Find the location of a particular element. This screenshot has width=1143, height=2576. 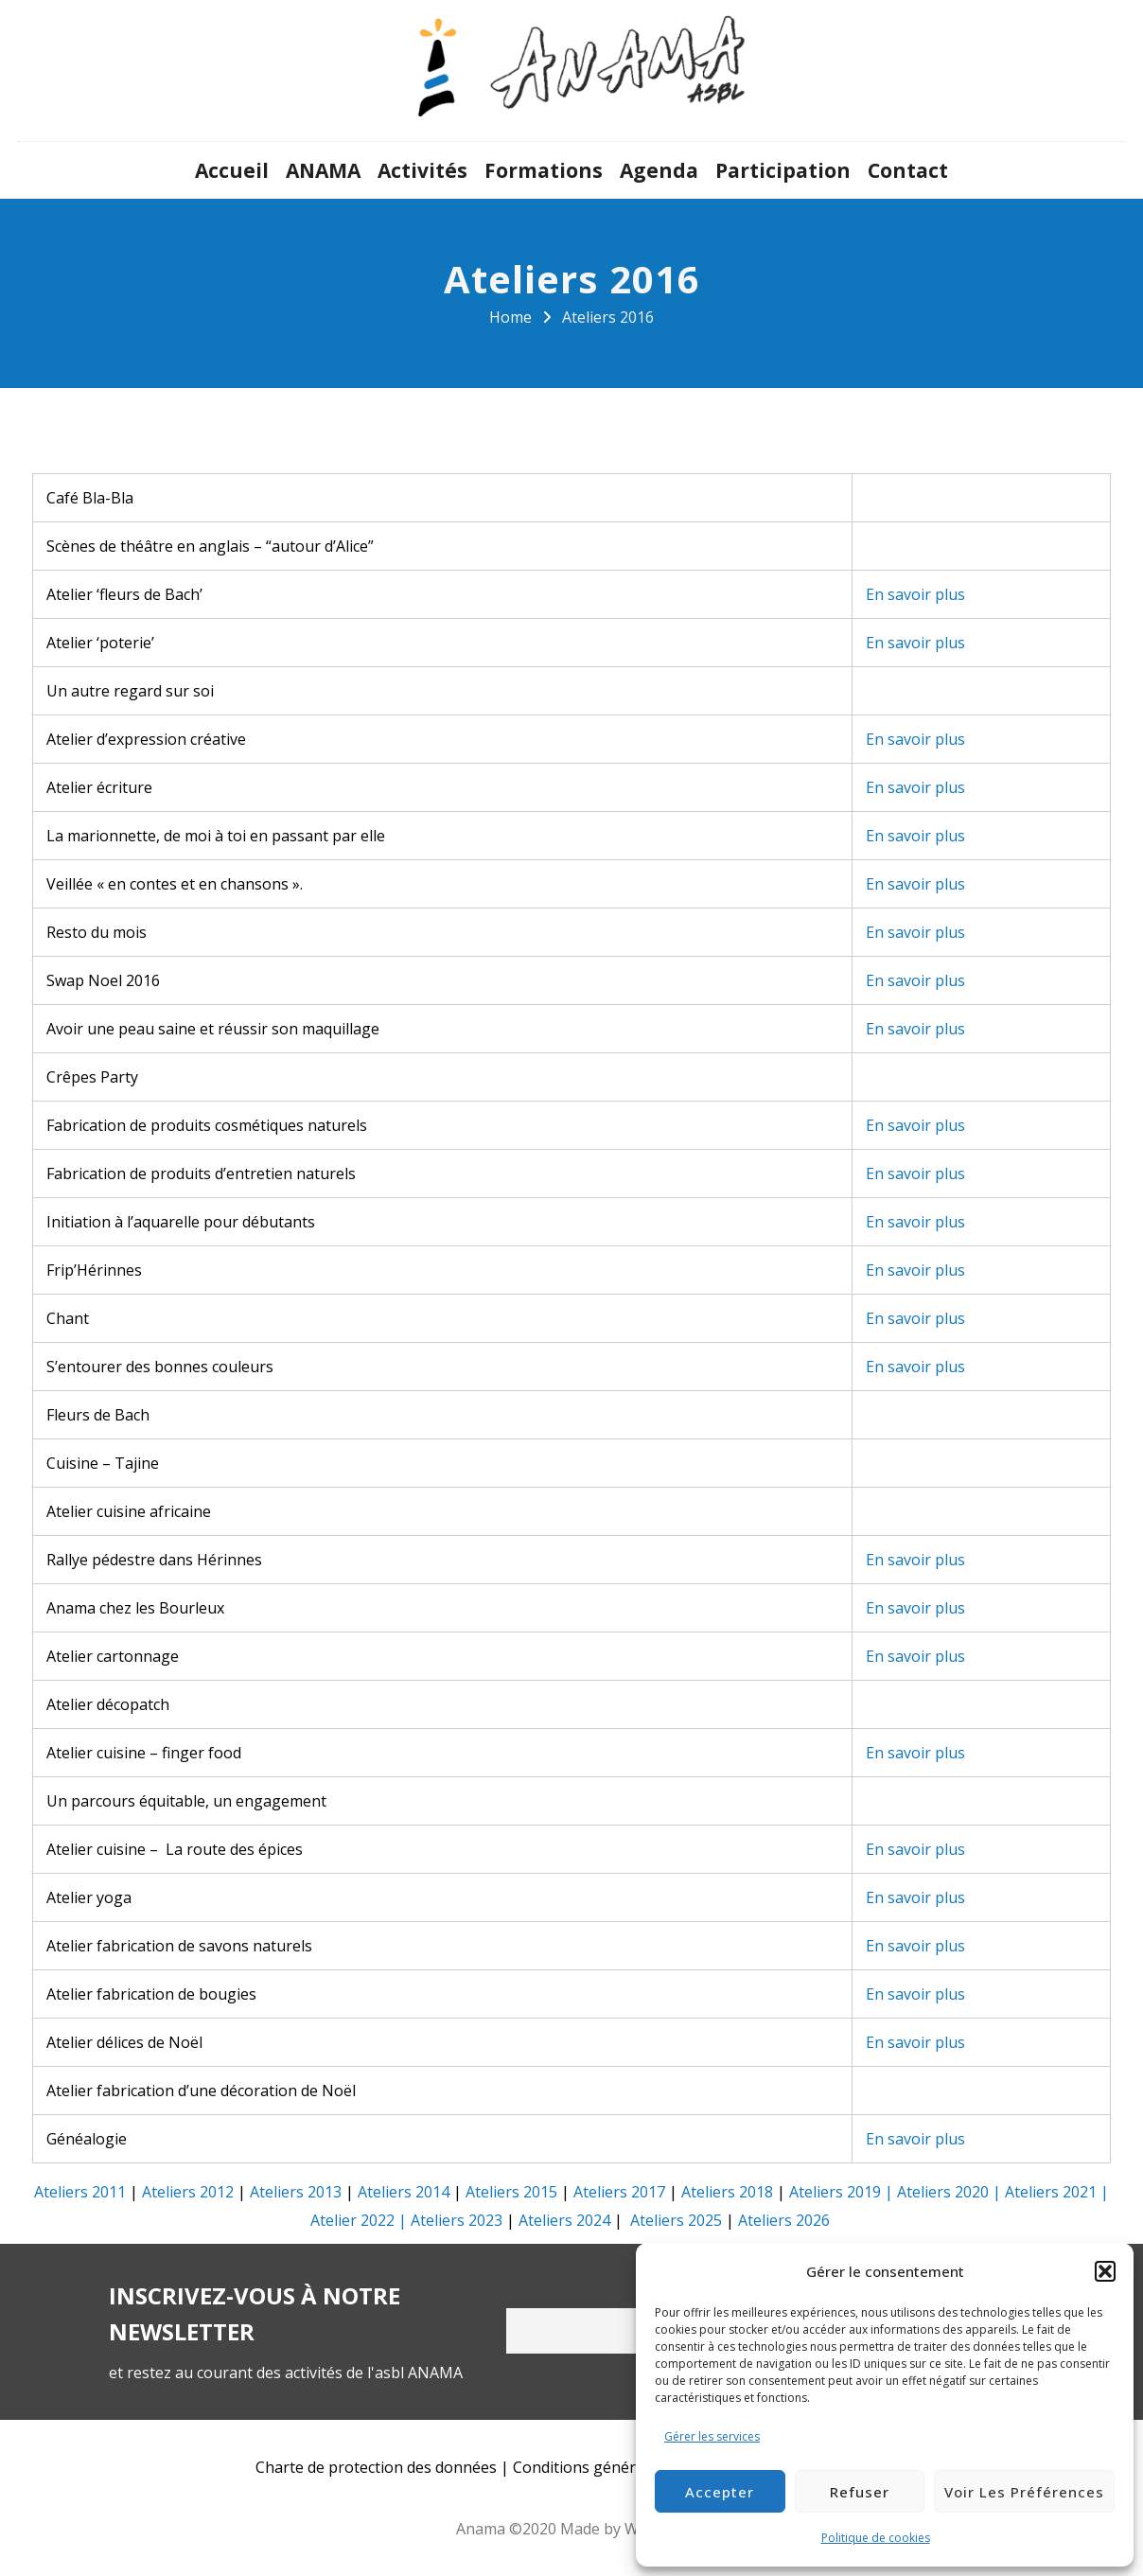

Ateliers 2015 is located at coordinates (511, 2191).